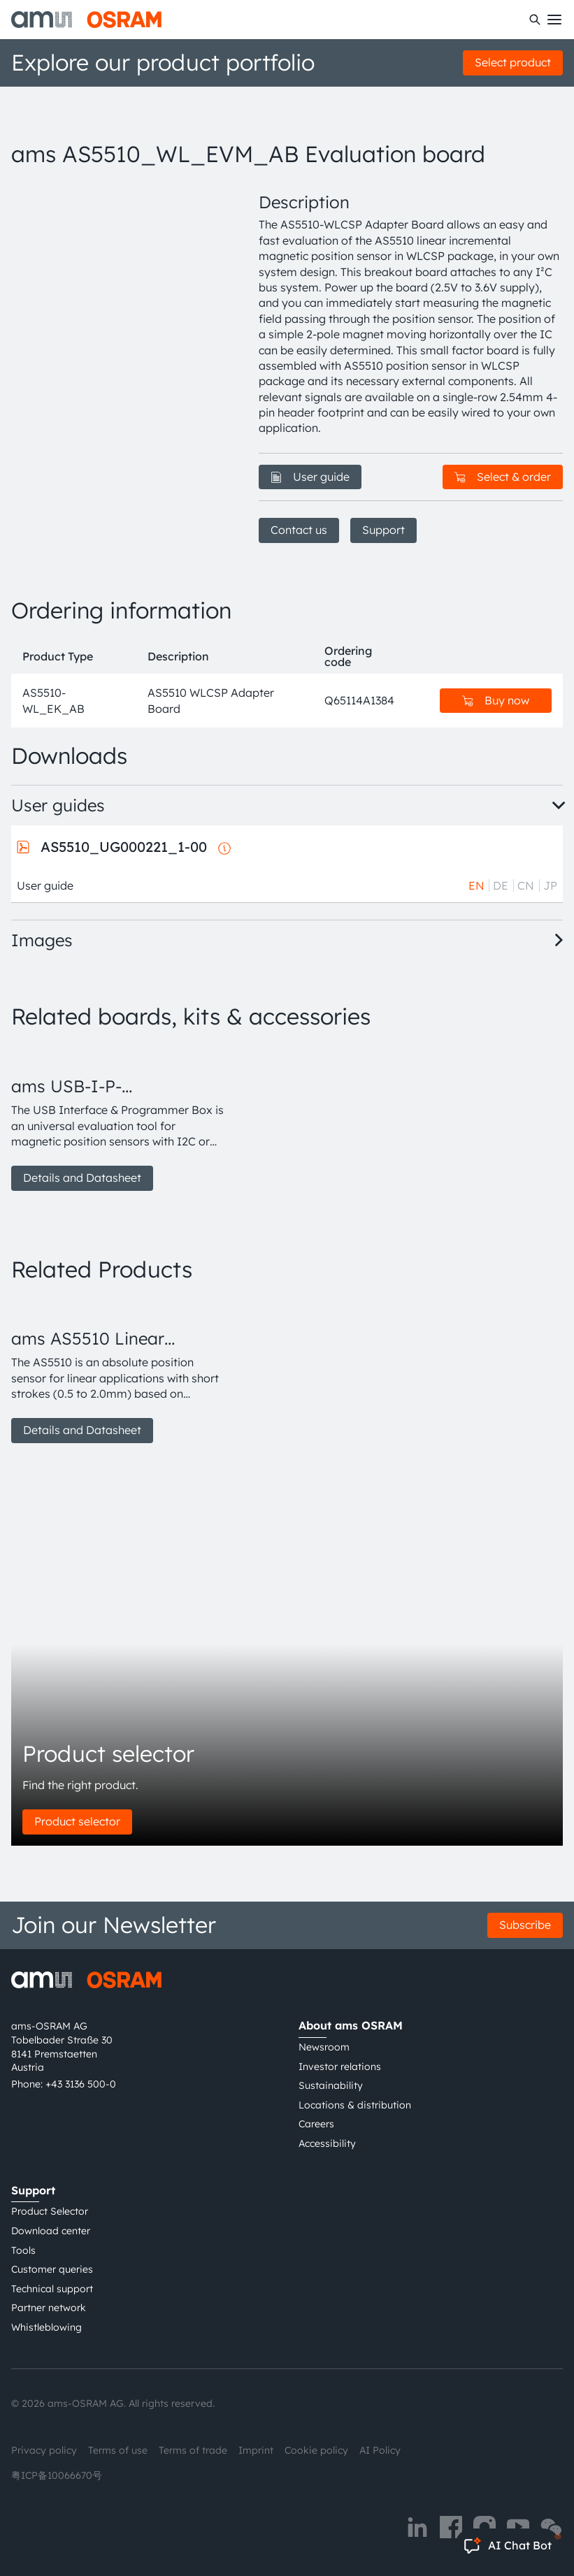  I want to click on Subscribe, so click(525, 1925).